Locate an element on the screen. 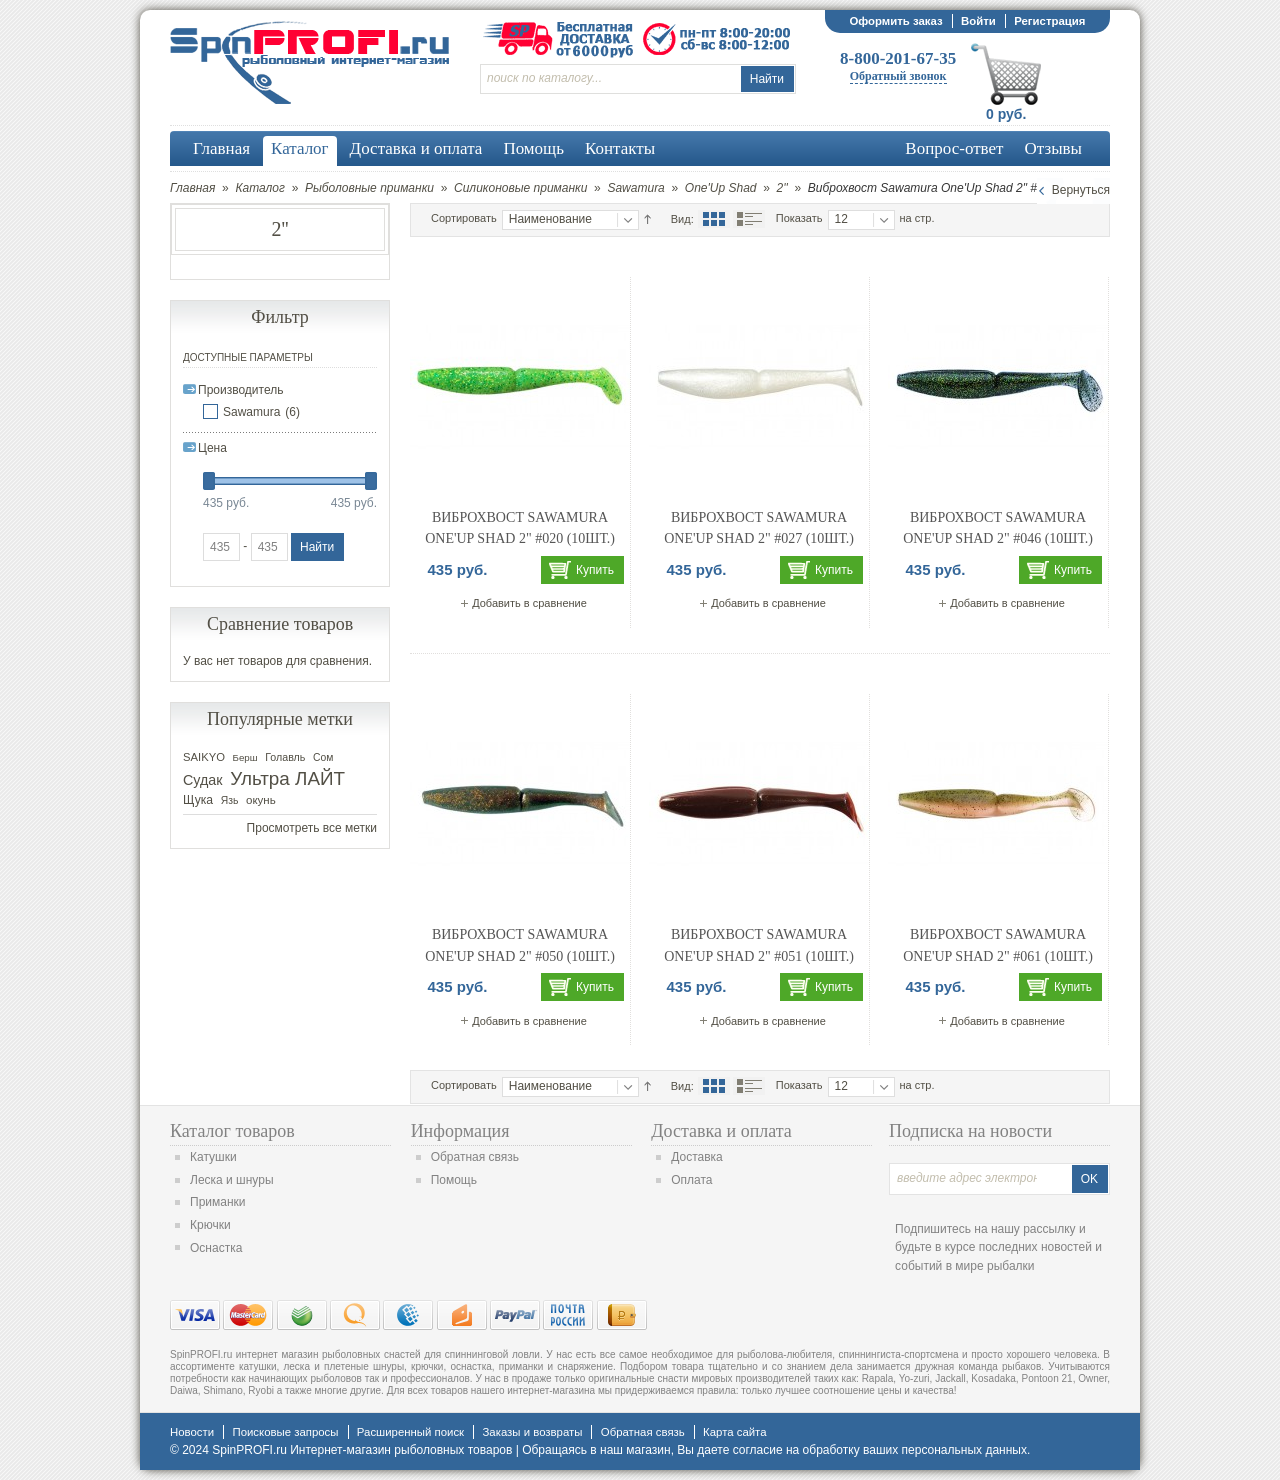 The image size is (1280, 1480). Оплата is located at coordinates (691, 1180).